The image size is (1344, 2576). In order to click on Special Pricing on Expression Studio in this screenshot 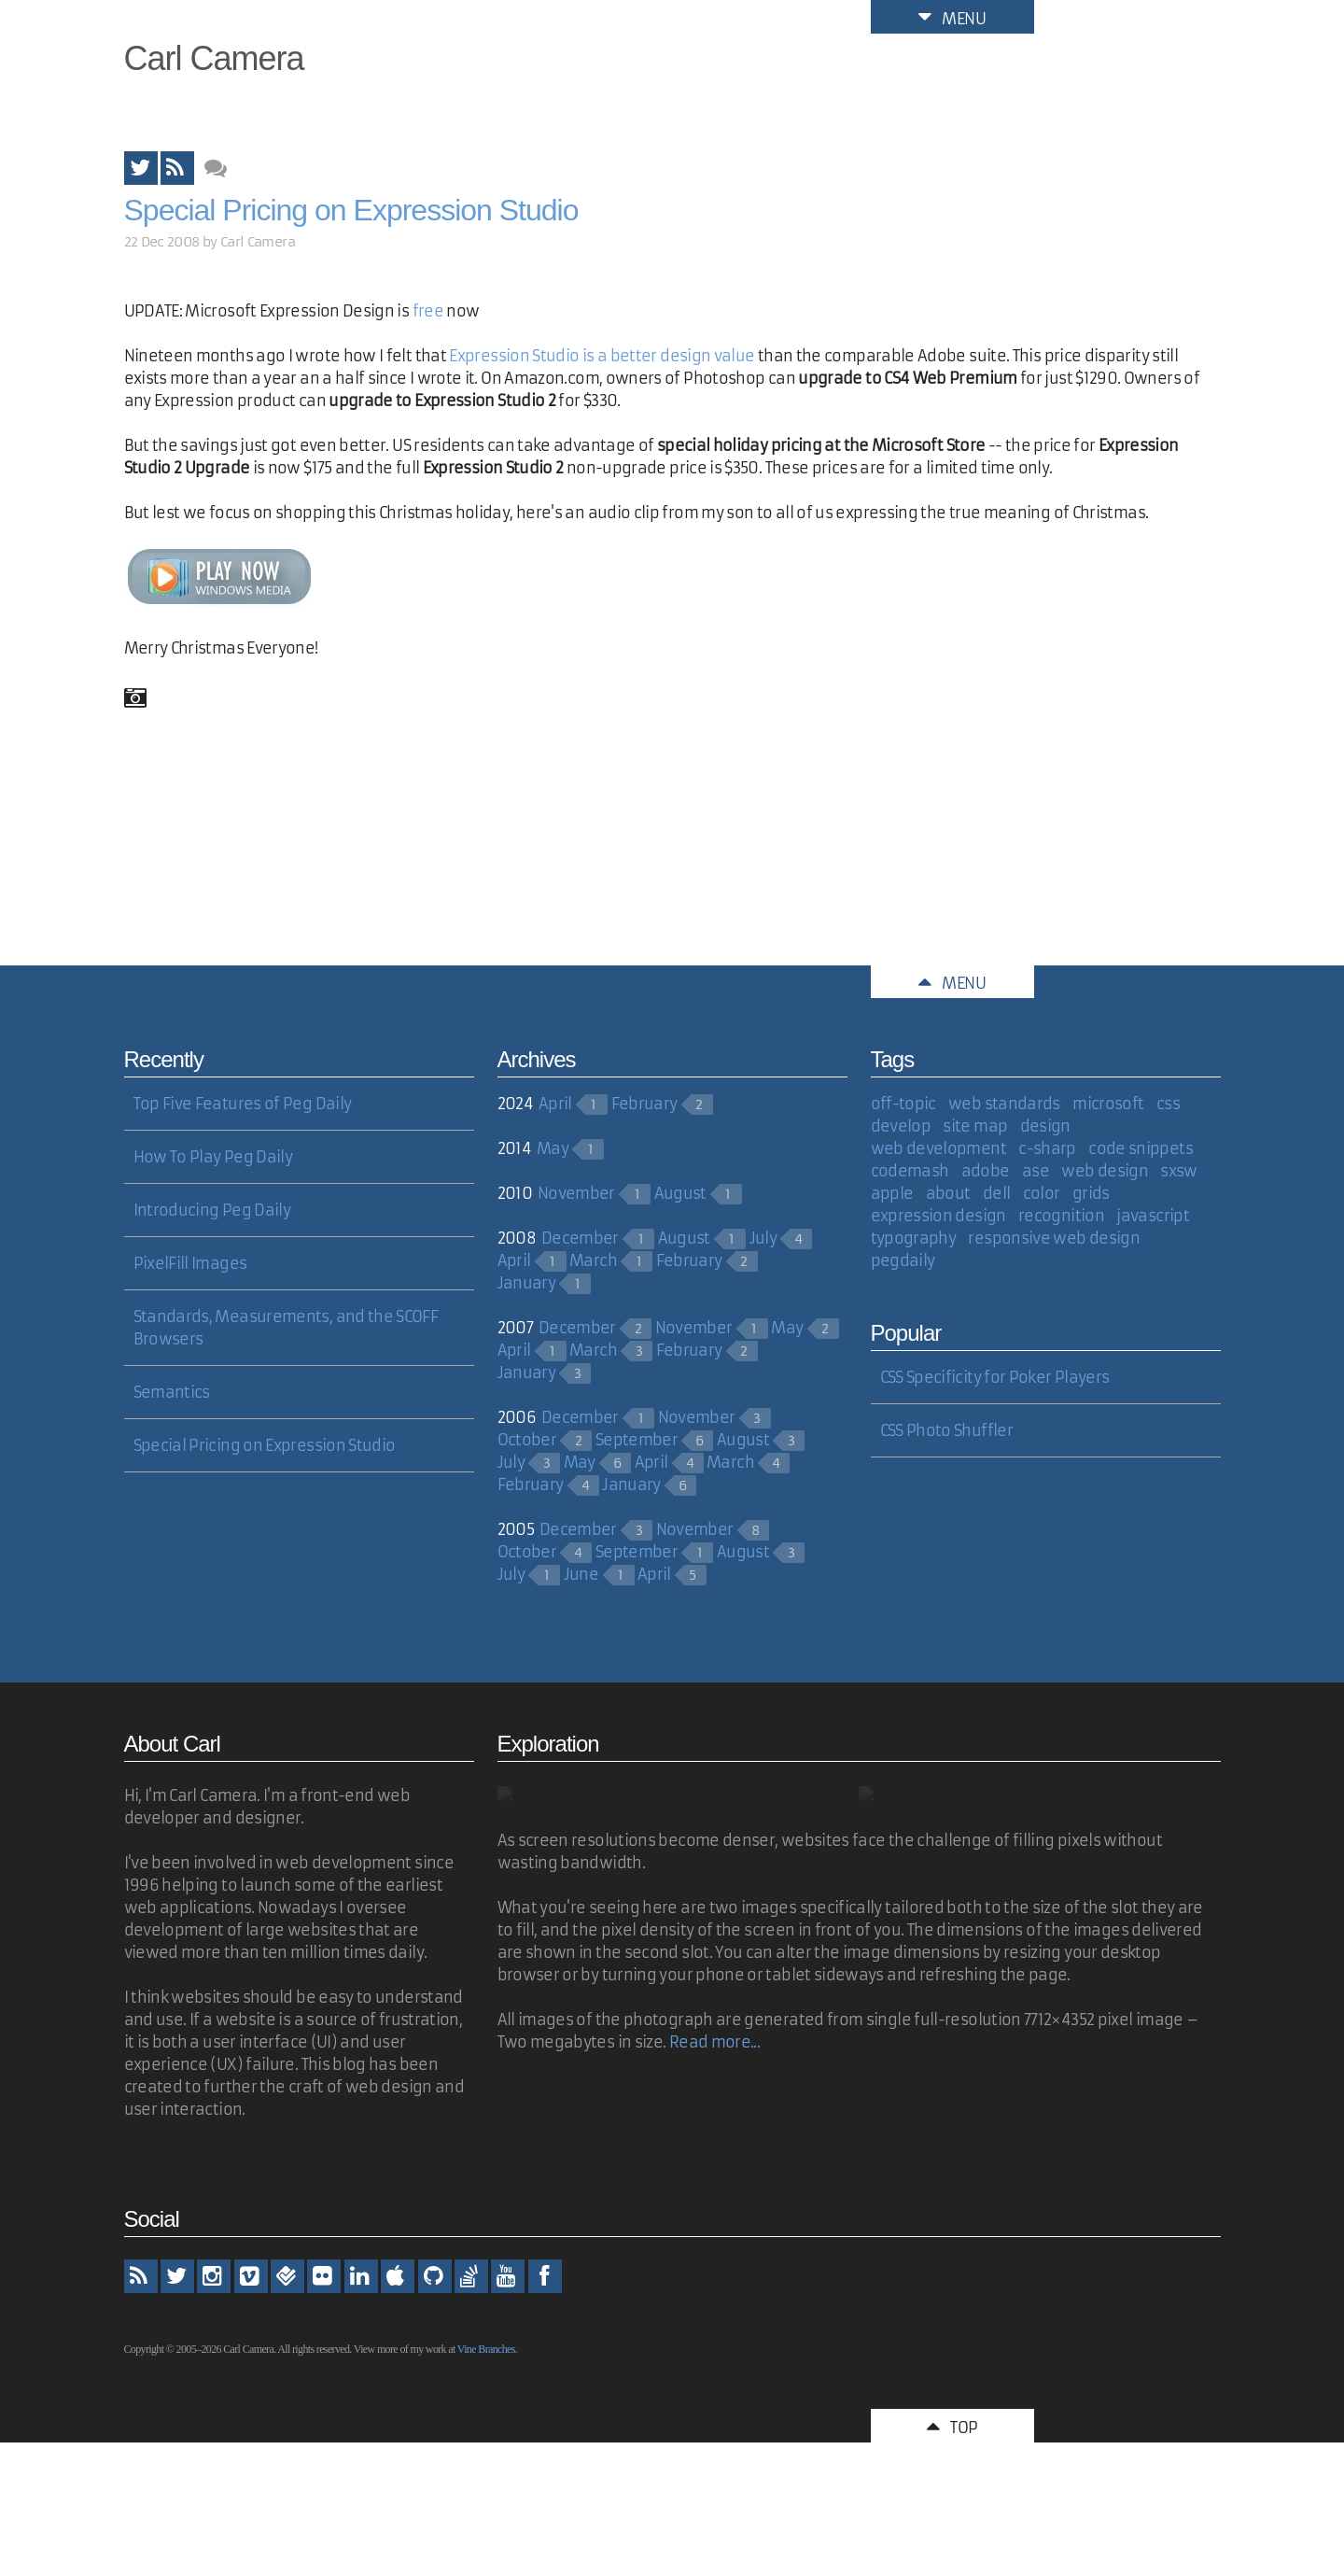, I will do `click(351, 210)`.